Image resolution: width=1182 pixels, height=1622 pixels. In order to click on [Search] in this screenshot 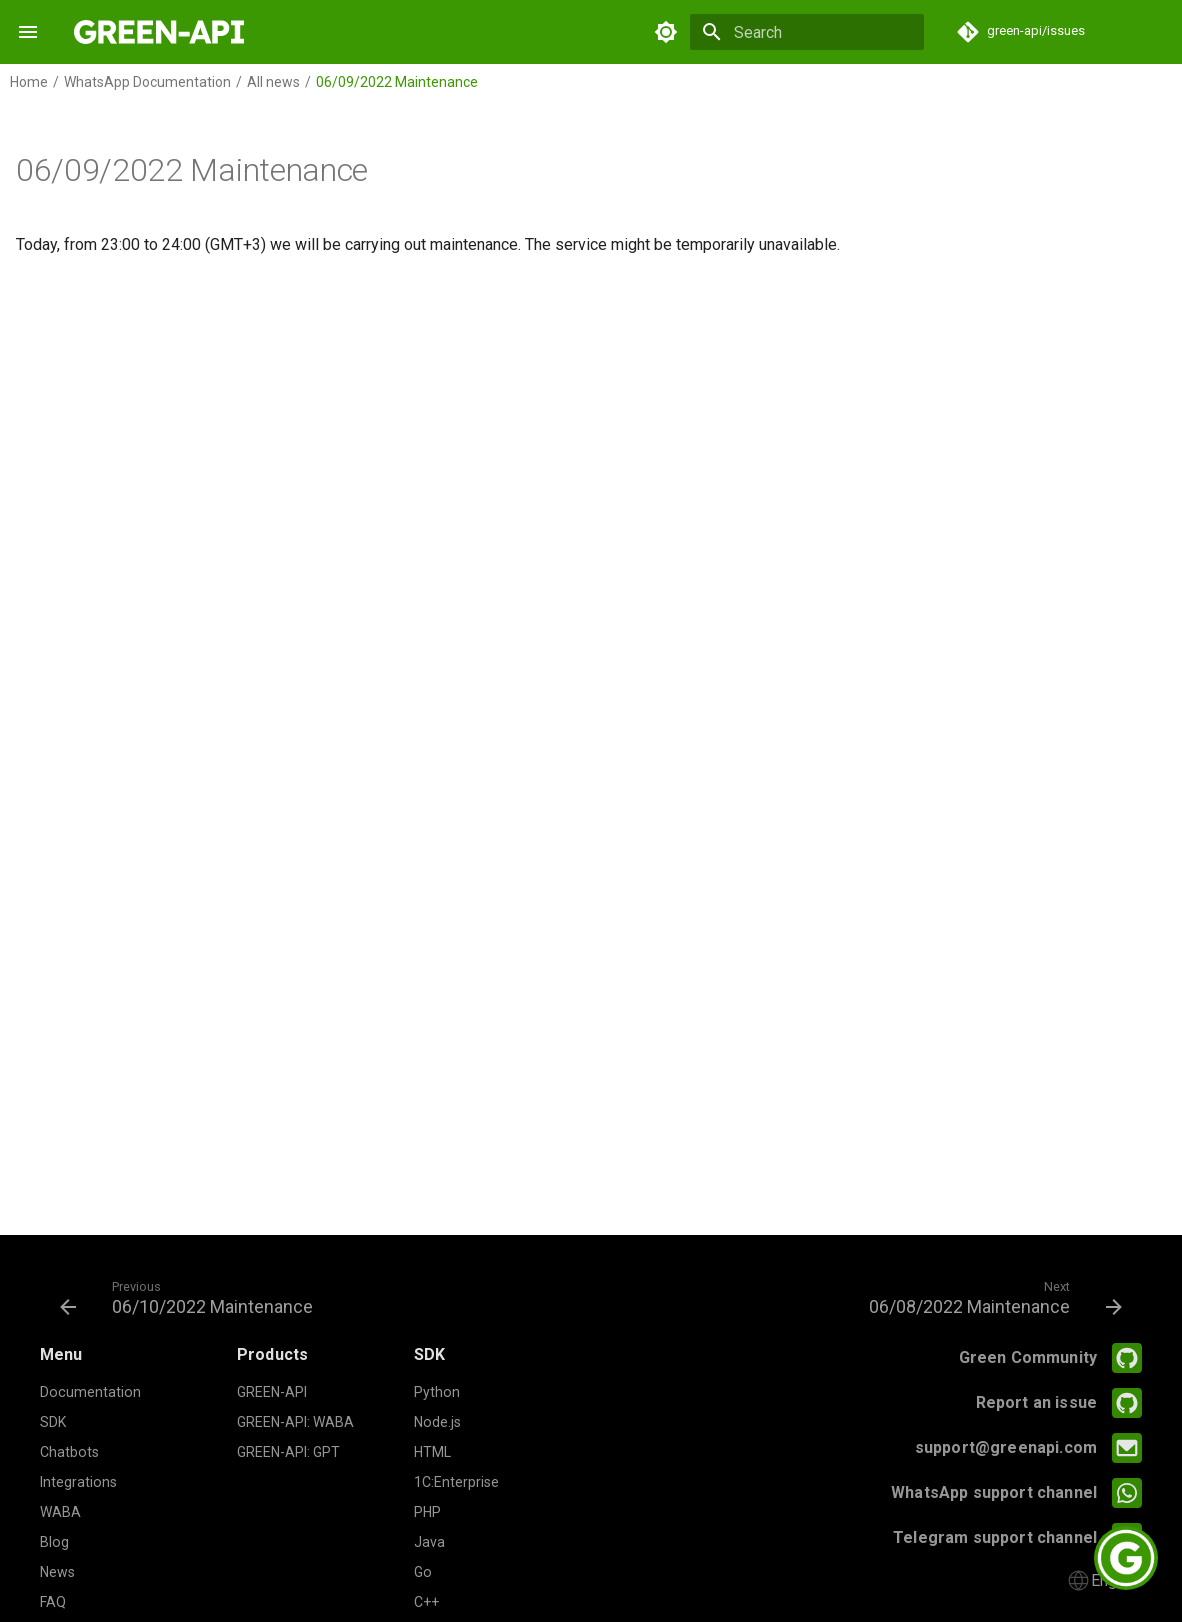, I will do `click(807, 32)`.